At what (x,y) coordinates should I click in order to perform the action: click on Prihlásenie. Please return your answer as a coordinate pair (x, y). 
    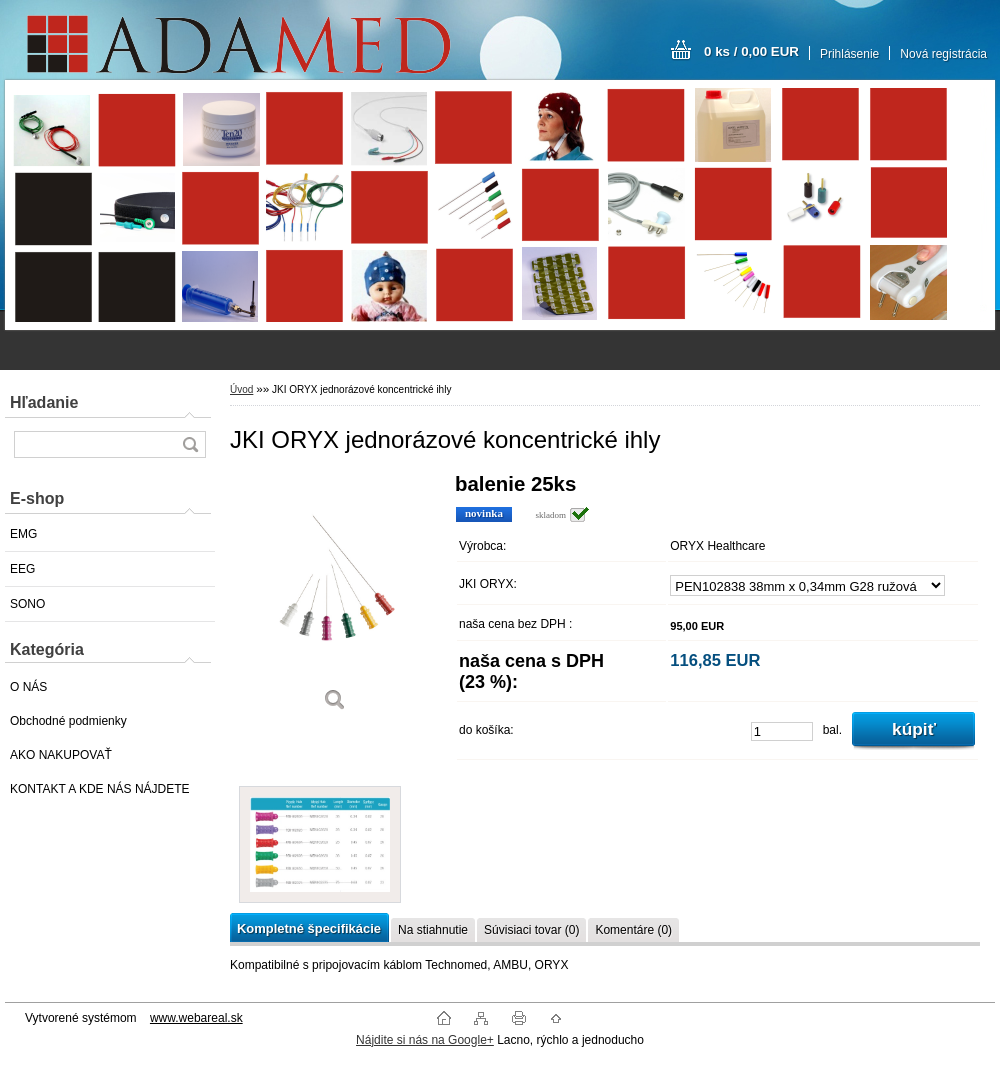
    Looking at the image, I should click on (849, 54).